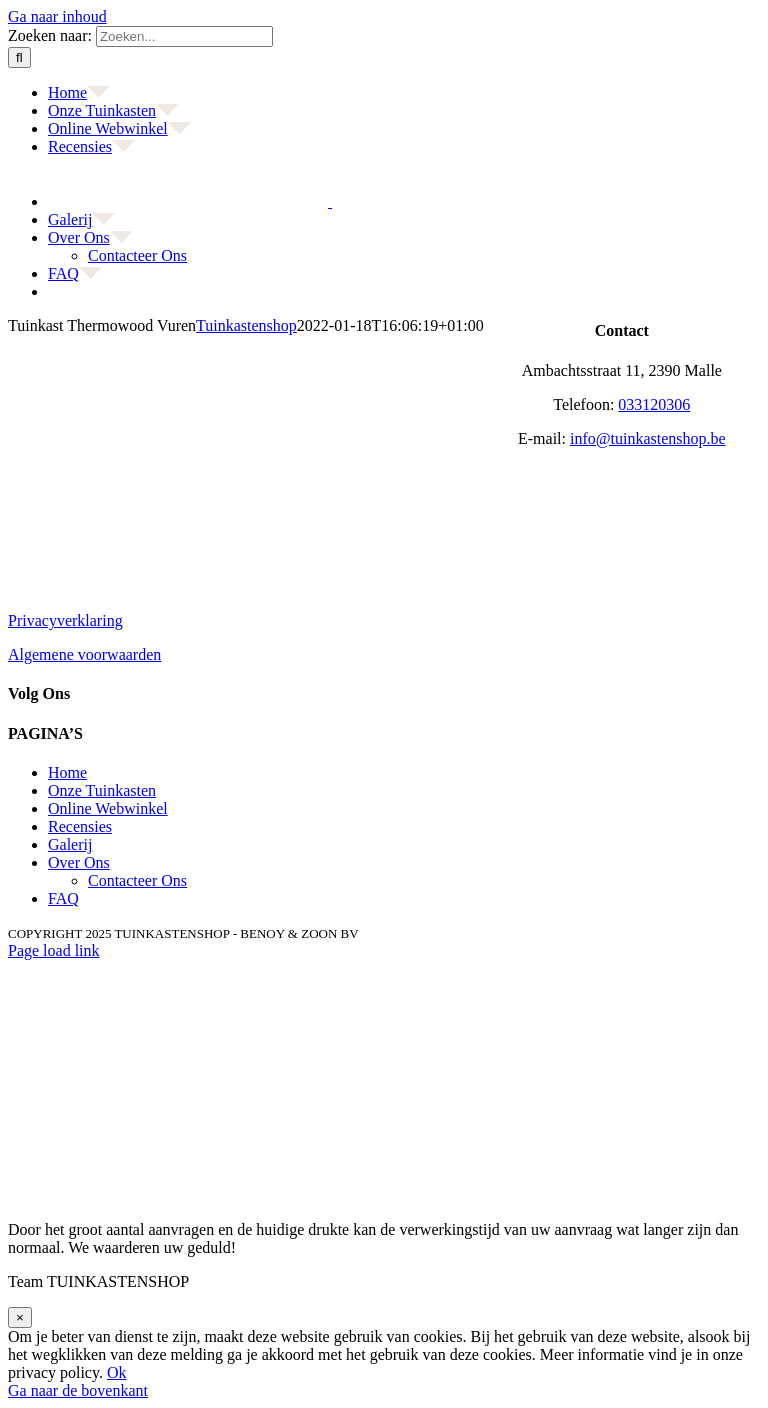 The height and width of the screenshot is (1408, 768). I want to click on [Zoeken], so click(19, 57).